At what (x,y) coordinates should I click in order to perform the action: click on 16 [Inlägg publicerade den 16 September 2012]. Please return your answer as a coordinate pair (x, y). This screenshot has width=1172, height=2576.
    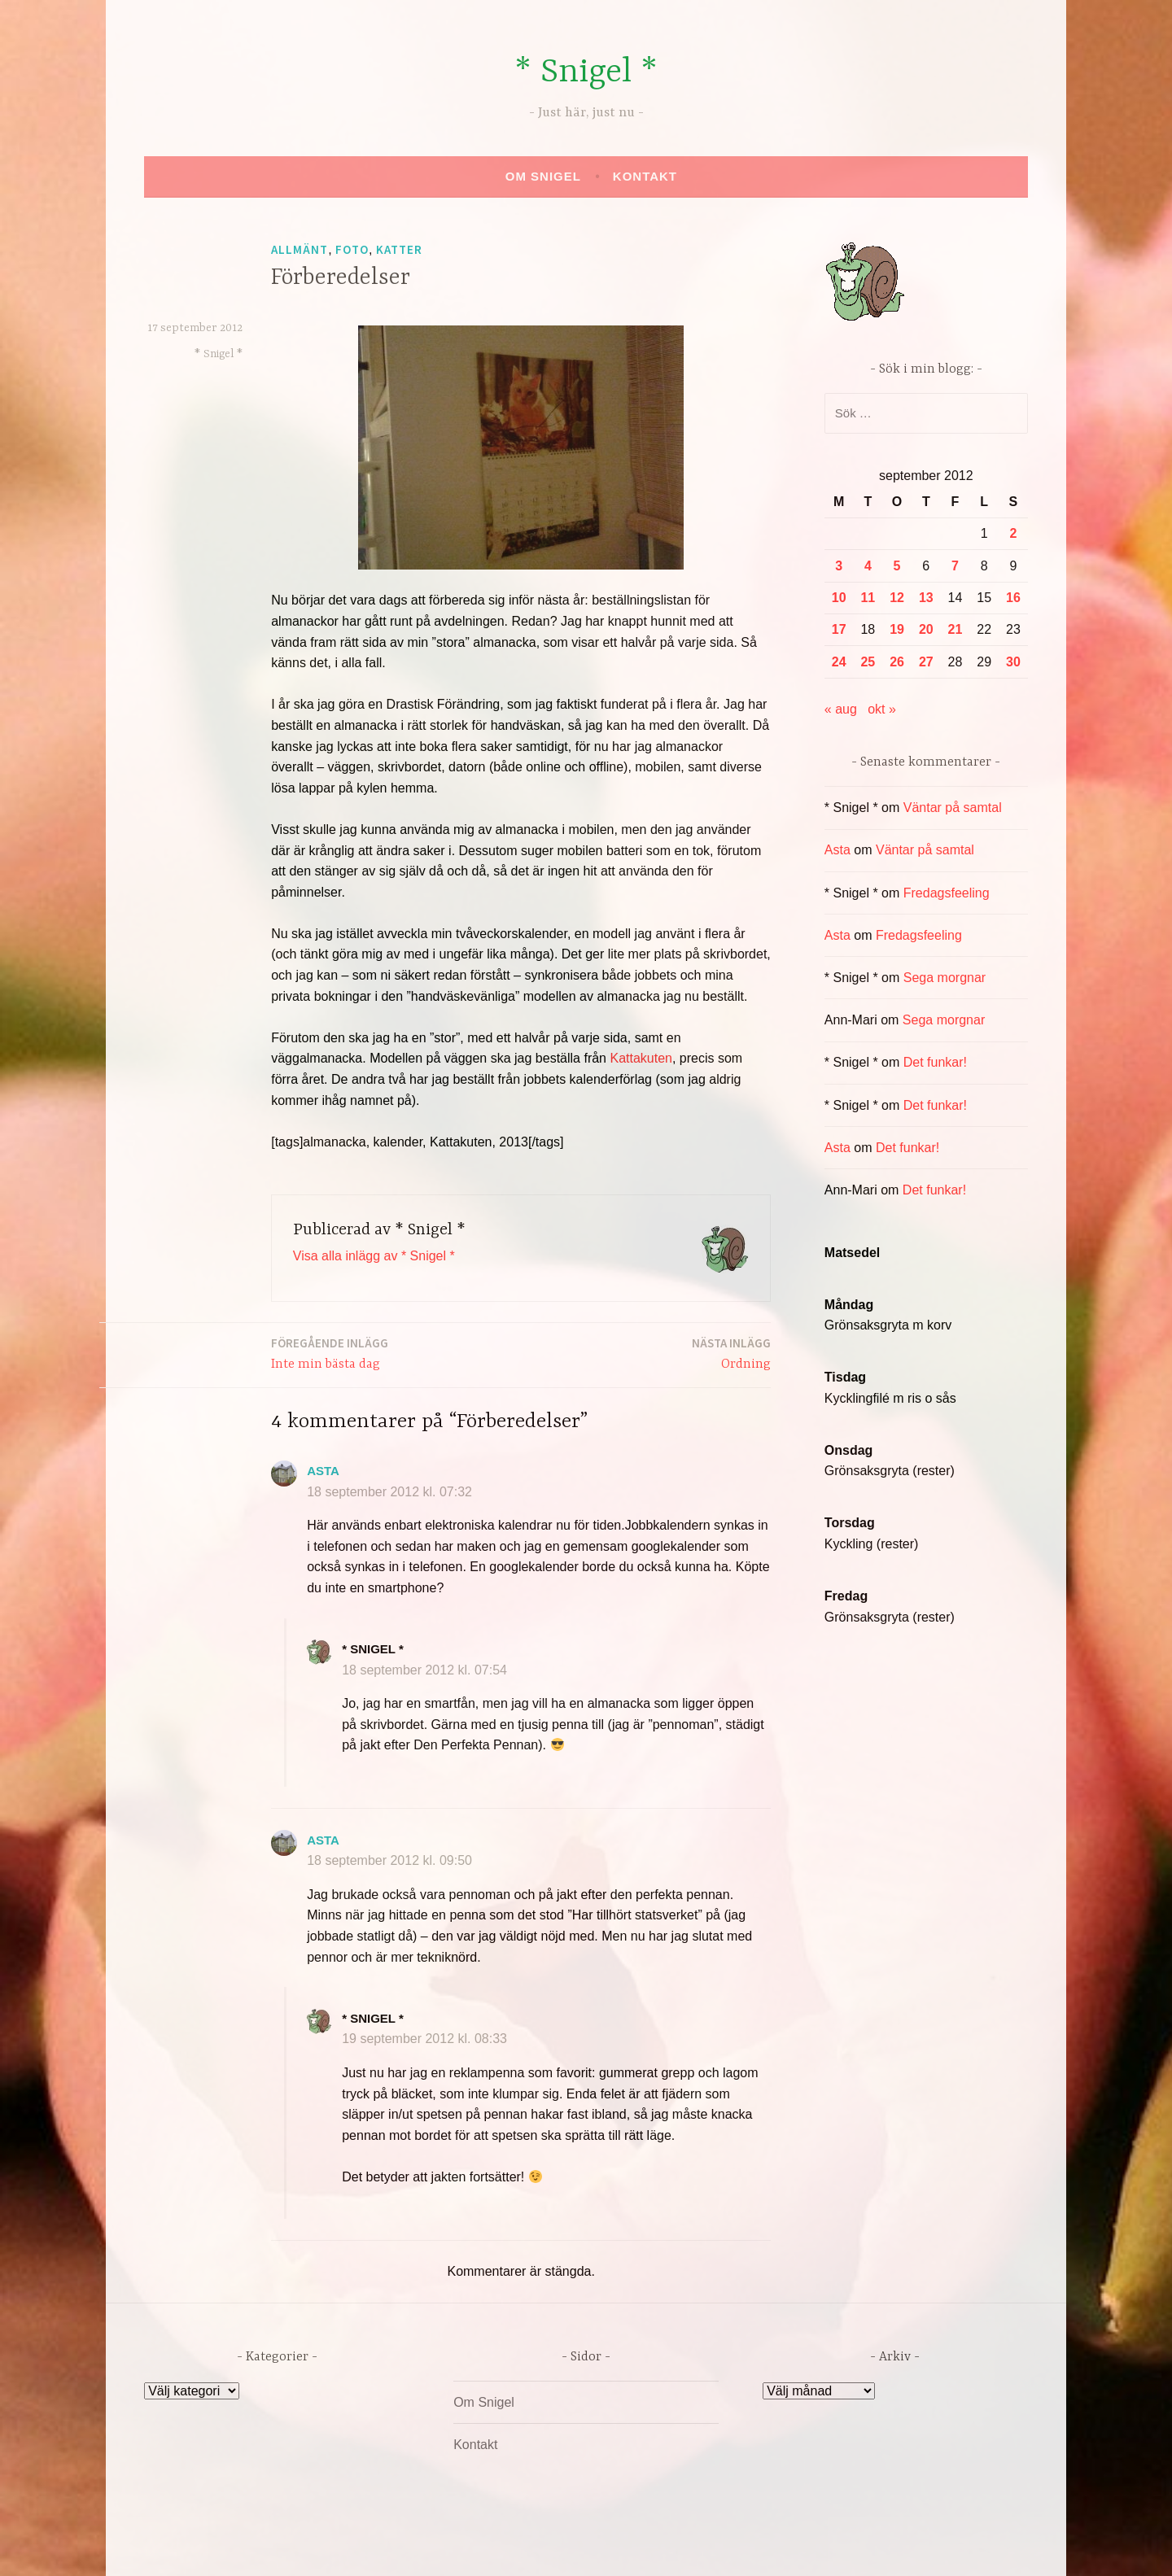
    Looking at the image, I should click on (1013, 598).